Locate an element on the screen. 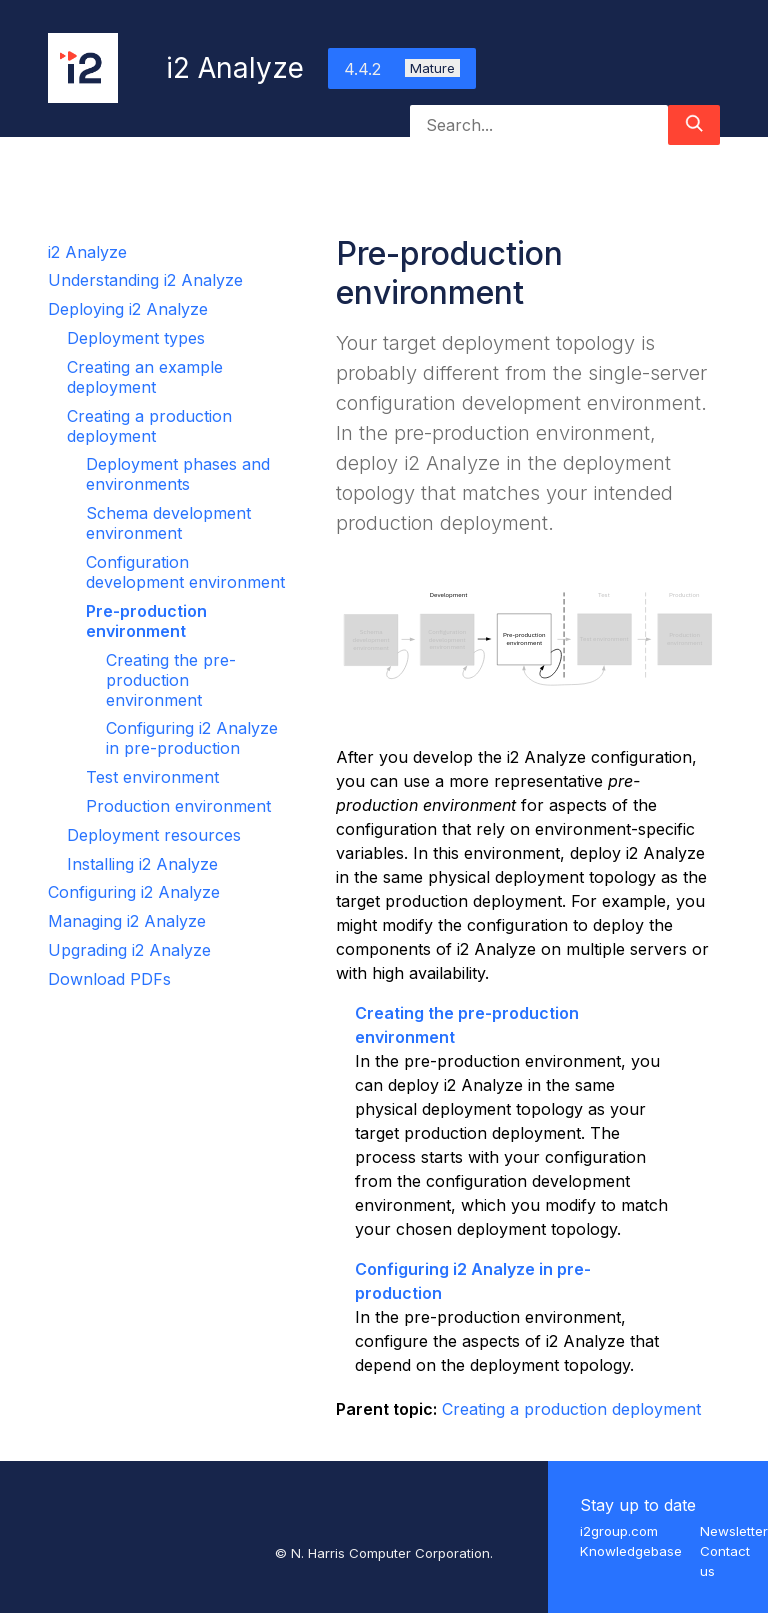 Image resolution: width=768 pixels, height=1613 pixels. Newsletter is located at coordinates (734, 1531).